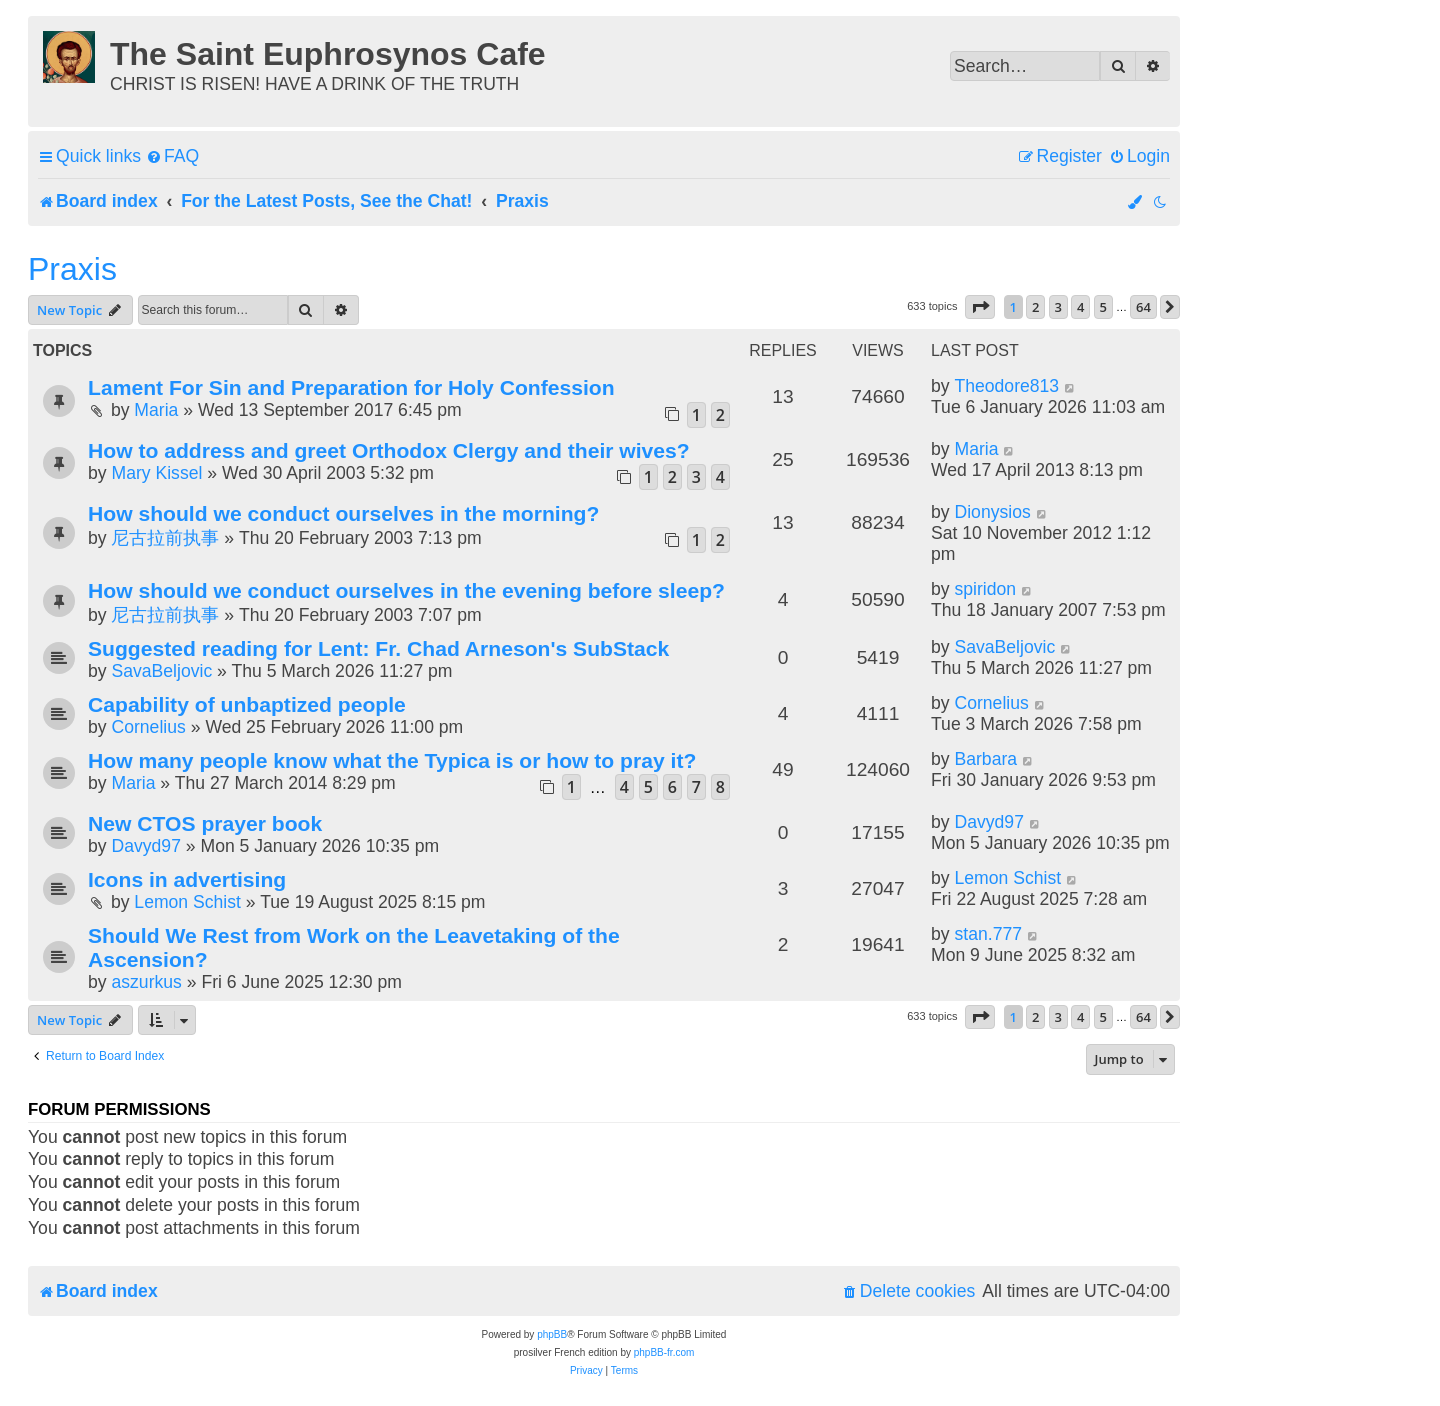  Describe the element at coordinates (1080, 307) in the screenshot. I see `4 [button]` at that location.